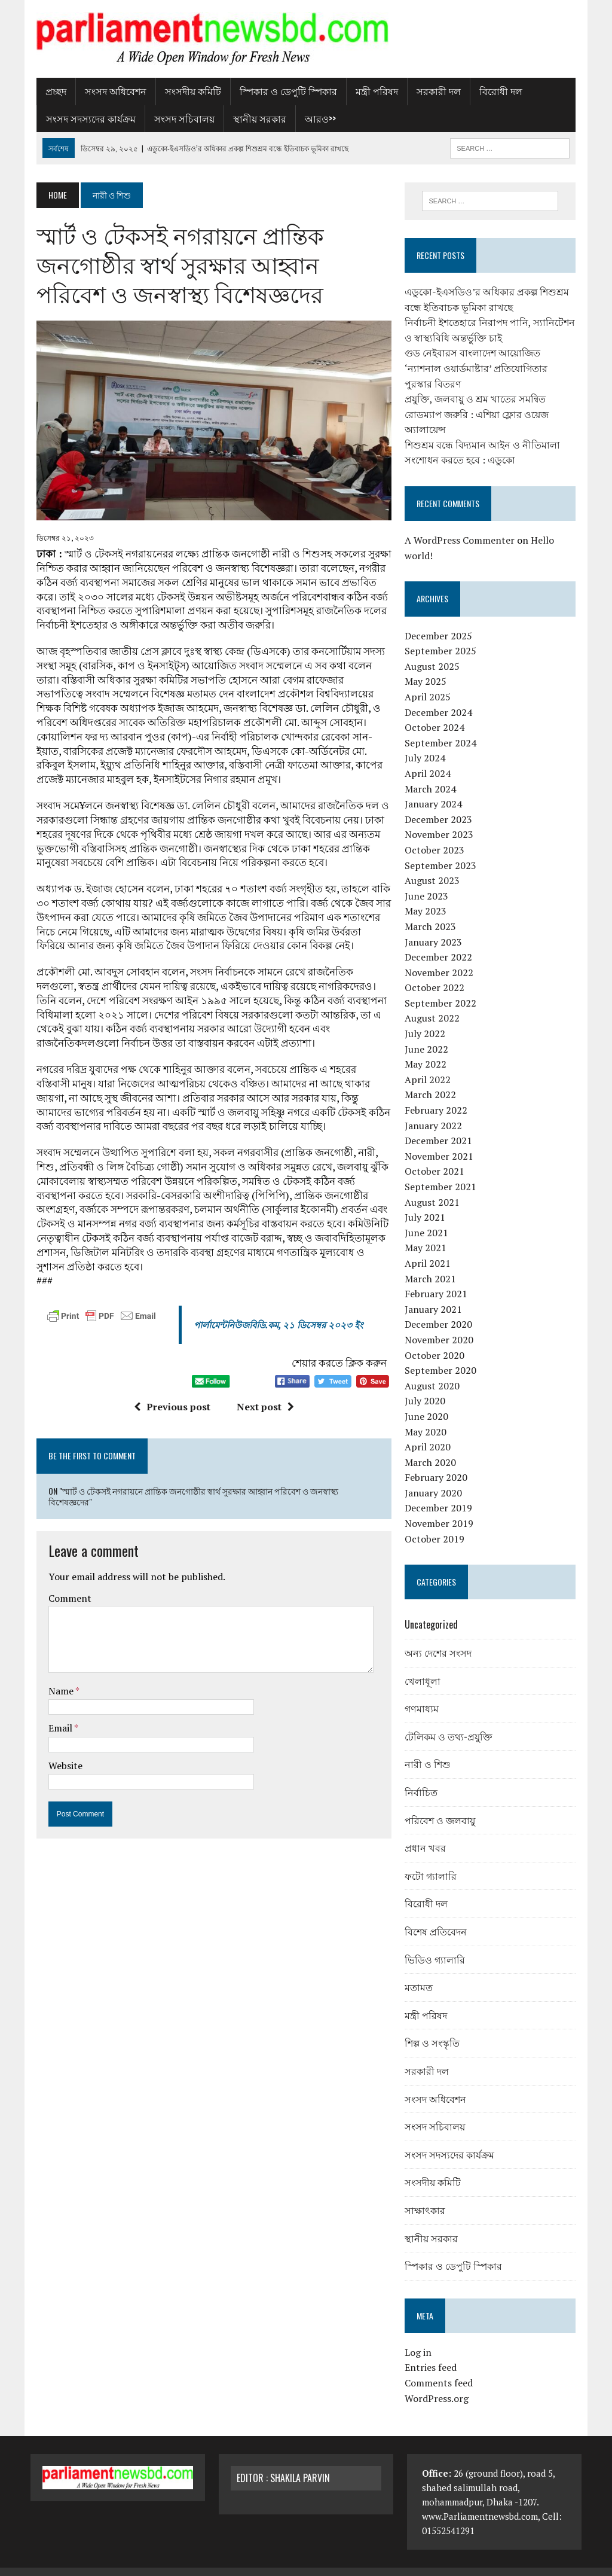 Image resolution: width=612 pixels, height=2576 pixels. Describe the element at coordinates (427, 1018) in the screenshot. I see `July 2022` at that location.